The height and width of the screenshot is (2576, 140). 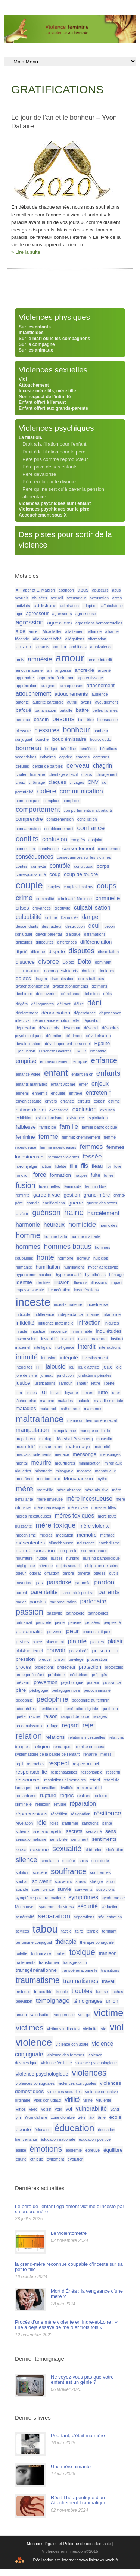 I want to click on traumatismes [traumatismes (3 éléments)], so click(x=80, y=1981).